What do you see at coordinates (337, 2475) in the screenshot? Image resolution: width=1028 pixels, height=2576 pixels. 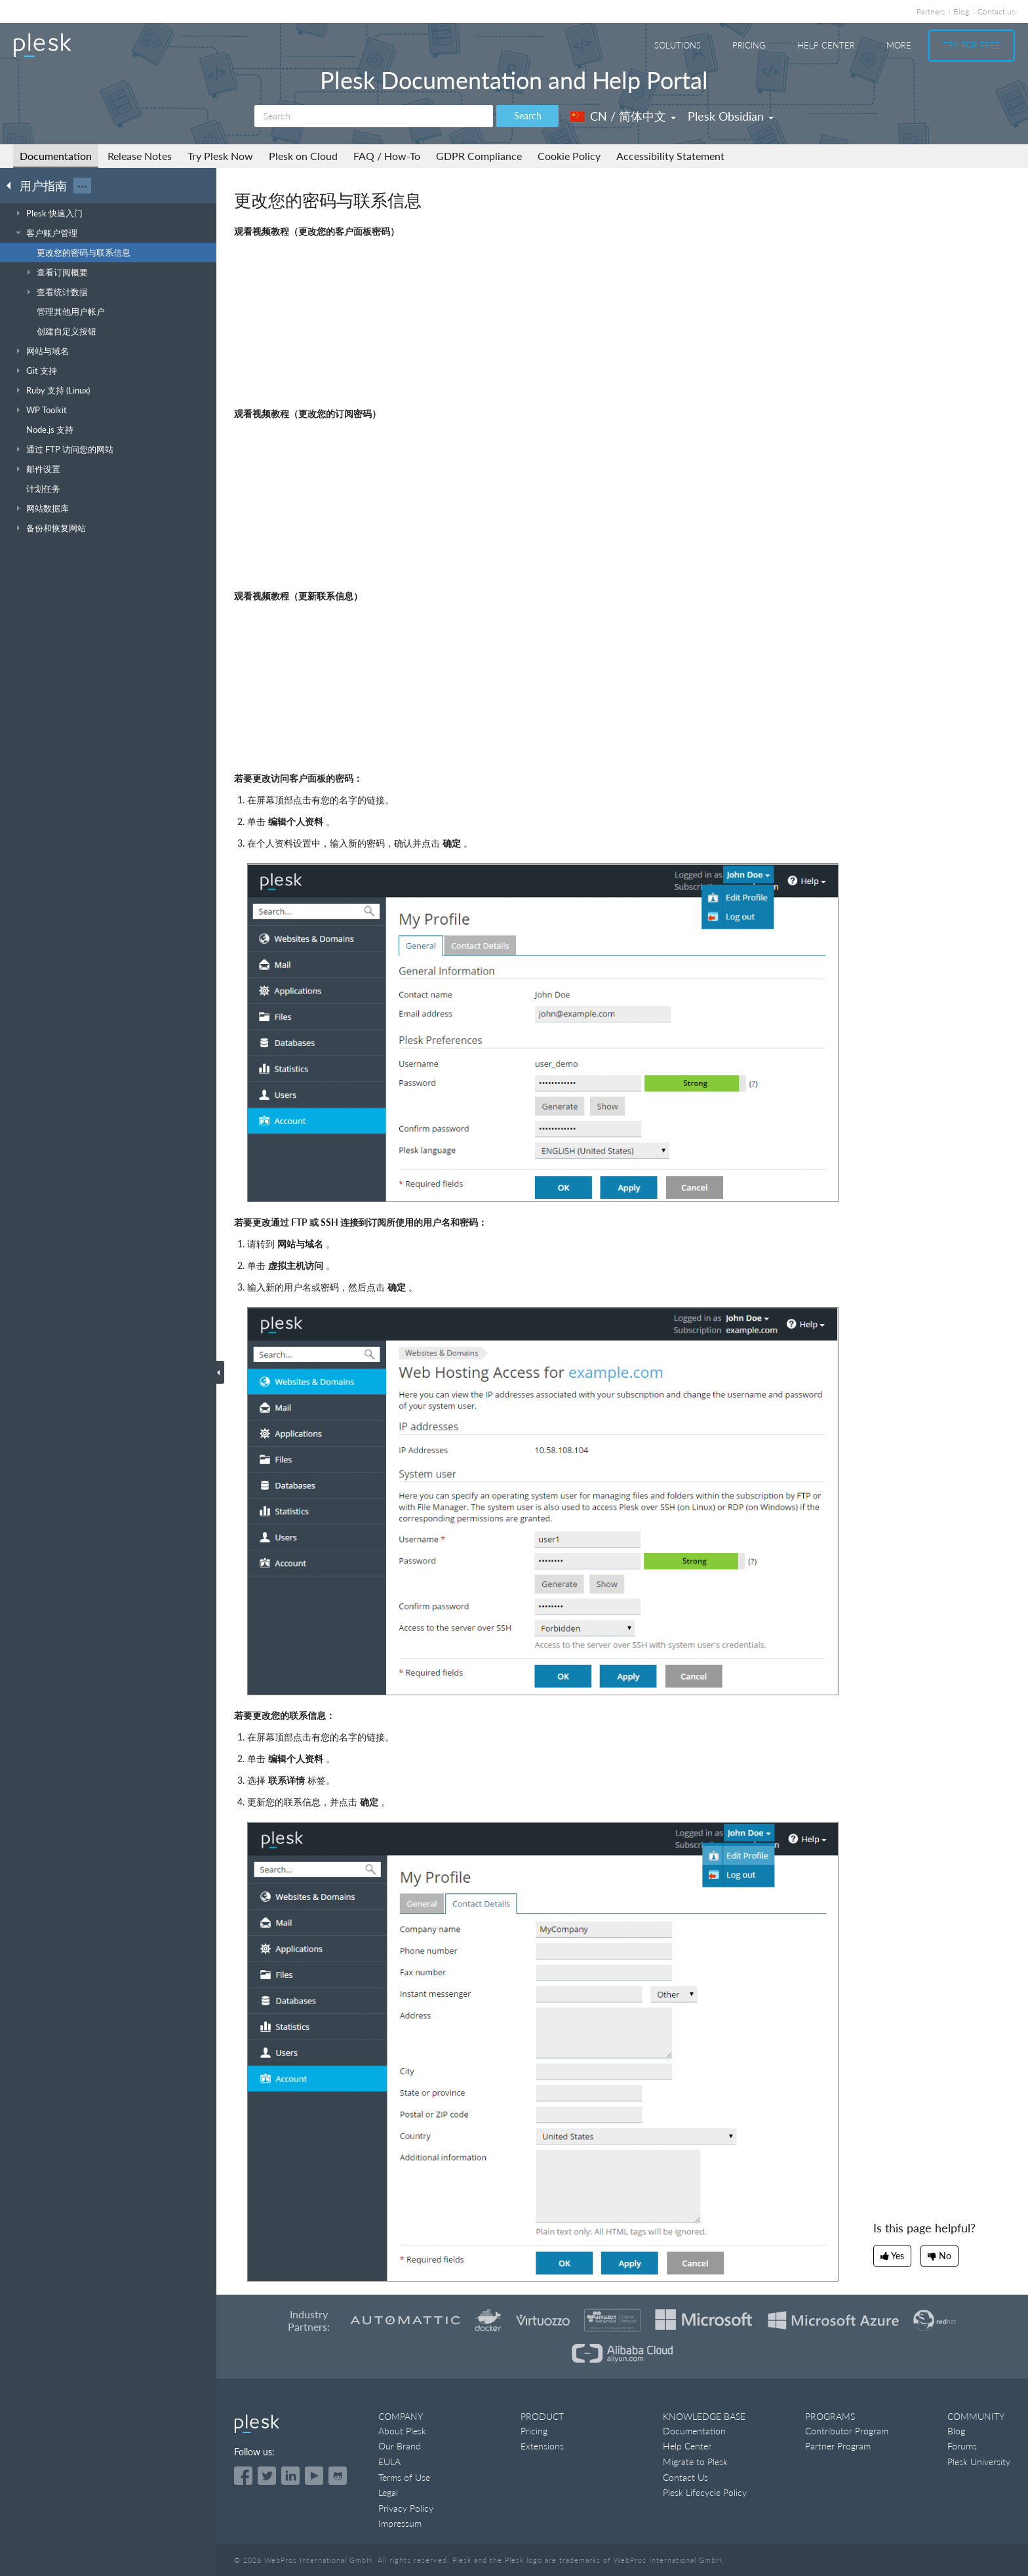 I see `[Open the Plesk opensource projects on GitHub]` at bounding box center [337, 2475].